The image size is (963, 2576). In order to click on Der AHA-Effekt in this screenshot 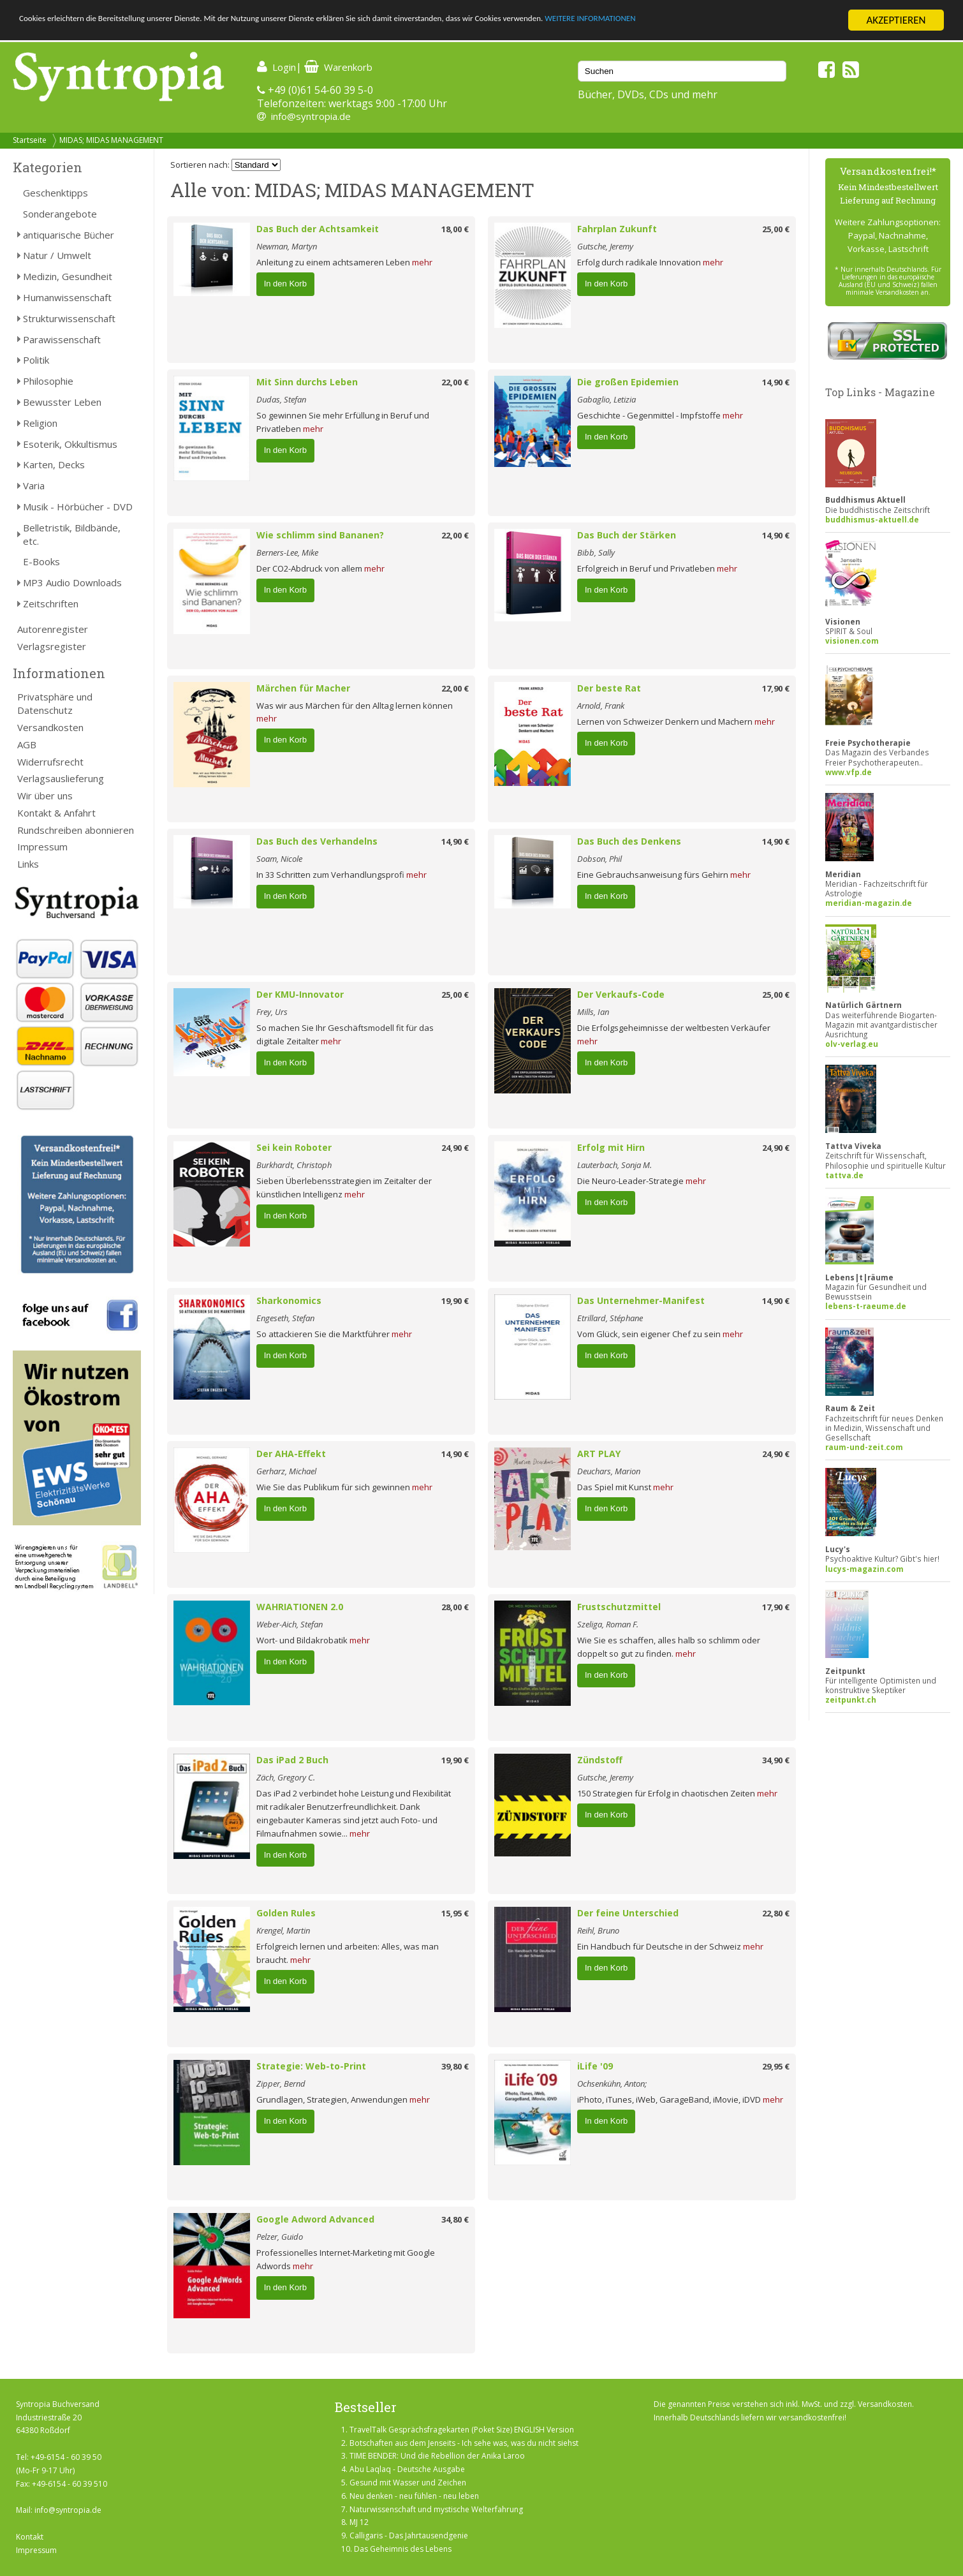, I will do `click(291, 1453)`.